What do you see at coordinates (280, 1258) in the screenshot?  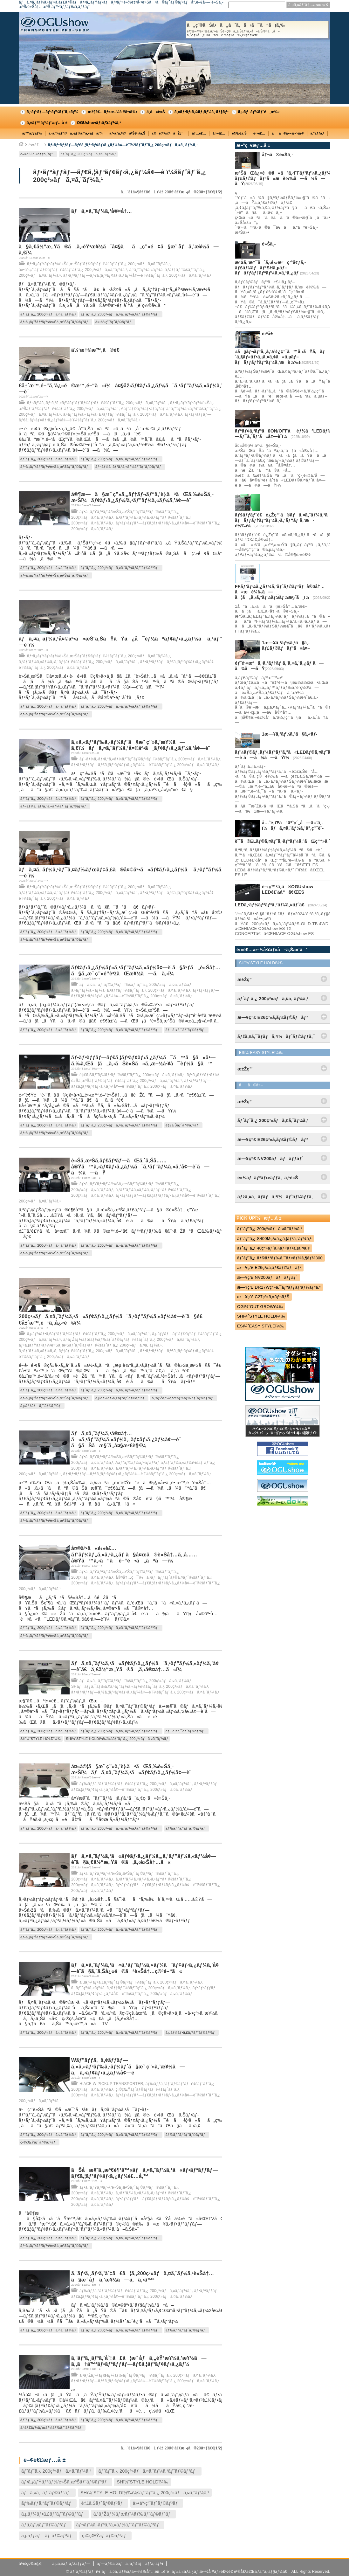 I see `ãƒˆãƒ¨ã‚¿ ãƒ©ãƒ³ãƒ‰ã‚¯ãƒ«ãƒ¼ã‚¶ãƒ¼300` at bounding box center [280, 1258].